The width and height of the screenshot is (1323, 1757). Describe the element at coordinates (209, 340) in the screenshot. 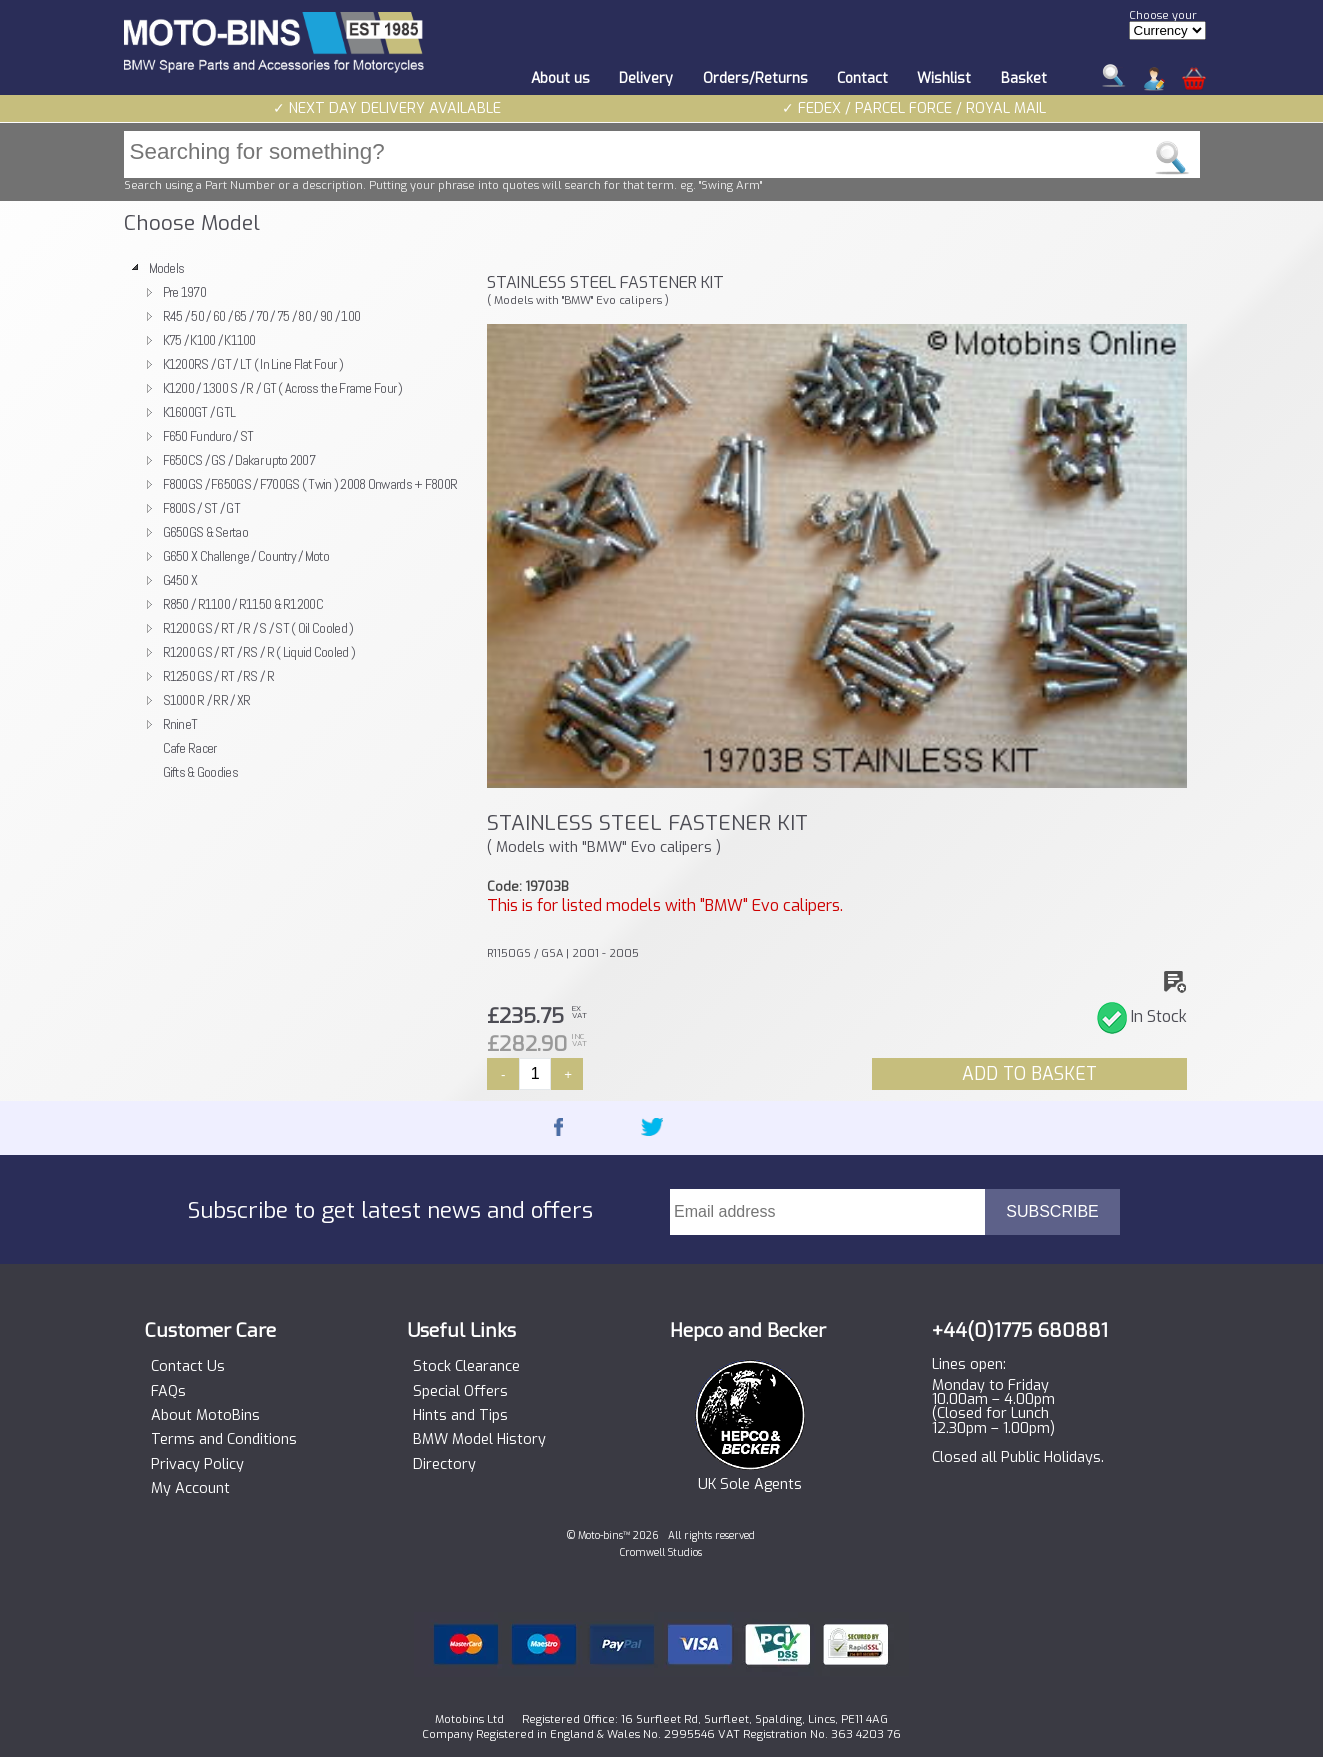

I see `K75 / K100 / K1100` at that location.